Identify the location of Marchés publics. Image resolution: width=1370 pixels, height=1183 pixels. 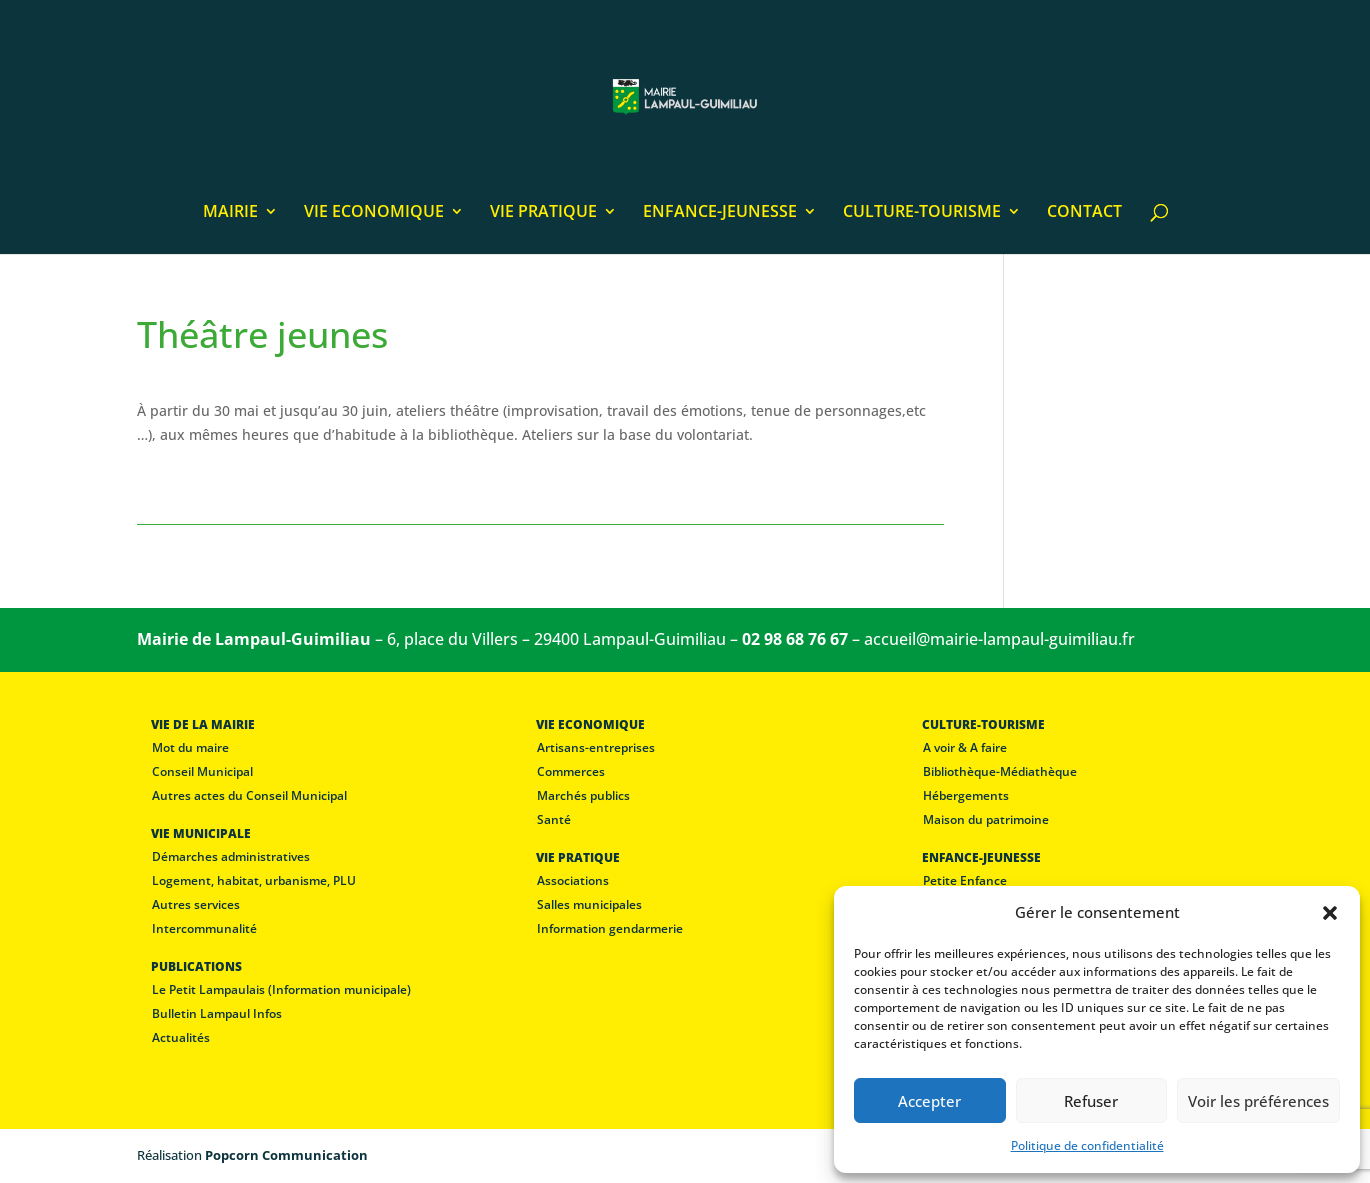
(583, 795).